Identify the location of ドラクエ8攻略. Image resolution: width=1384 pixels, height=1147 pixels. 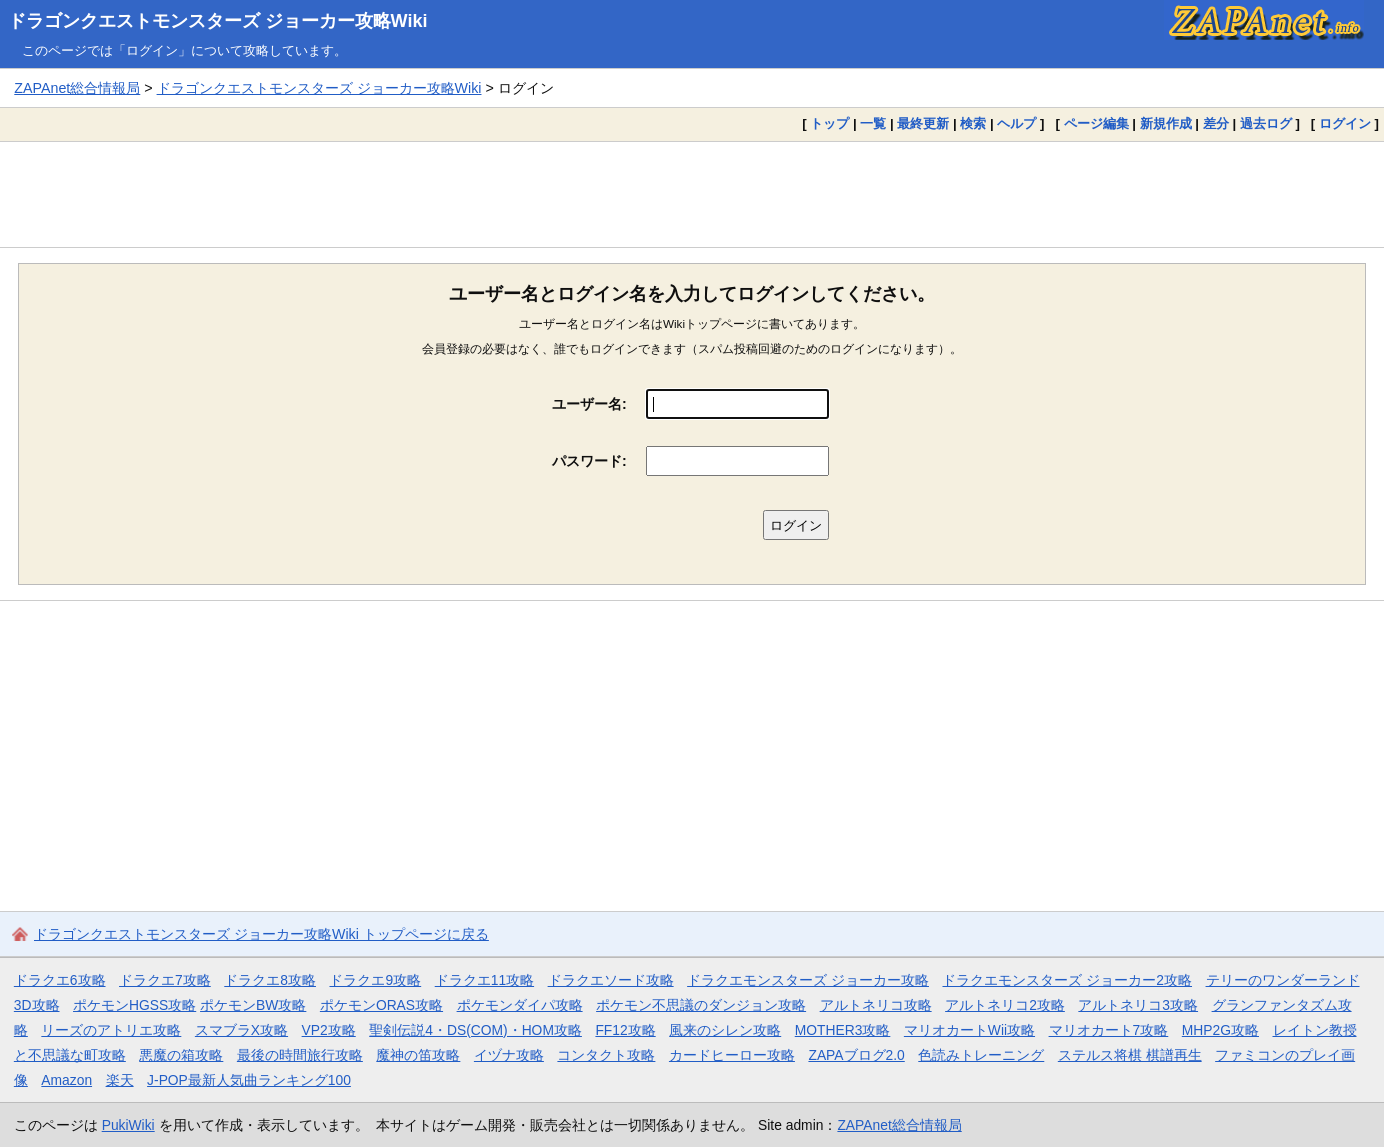
(270, 980).